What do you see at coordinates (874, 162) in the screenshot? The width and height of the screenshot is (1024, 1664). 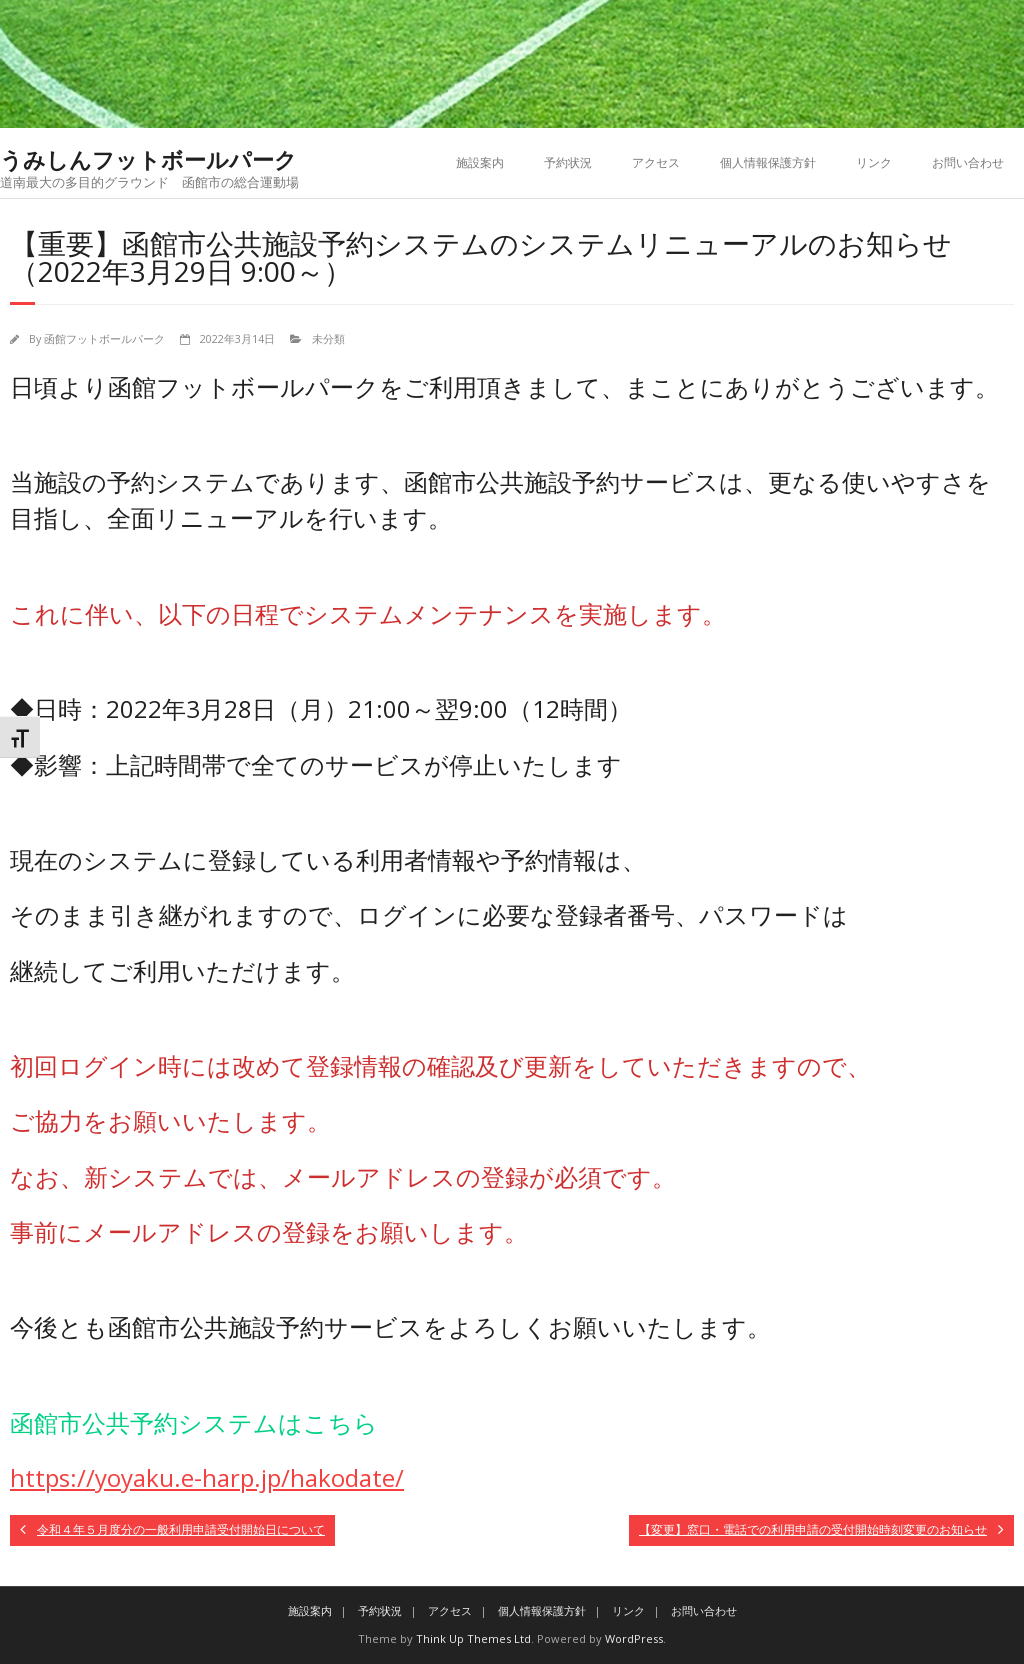 I see `リンク` at bounding box center [874, 162].